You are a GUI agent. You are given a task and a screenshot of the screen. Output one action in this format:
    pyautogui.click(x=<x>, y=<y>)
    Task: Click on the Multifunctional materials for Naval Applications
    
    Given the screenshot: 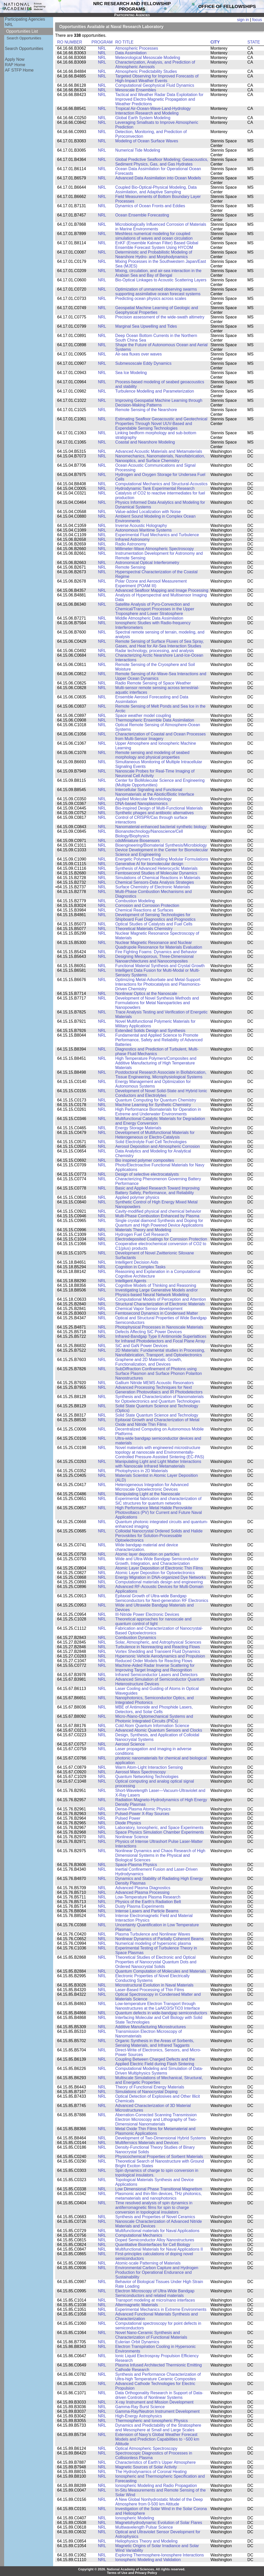 What is the action you would take?
    pyautogui.click(x=157, y=2230)
    